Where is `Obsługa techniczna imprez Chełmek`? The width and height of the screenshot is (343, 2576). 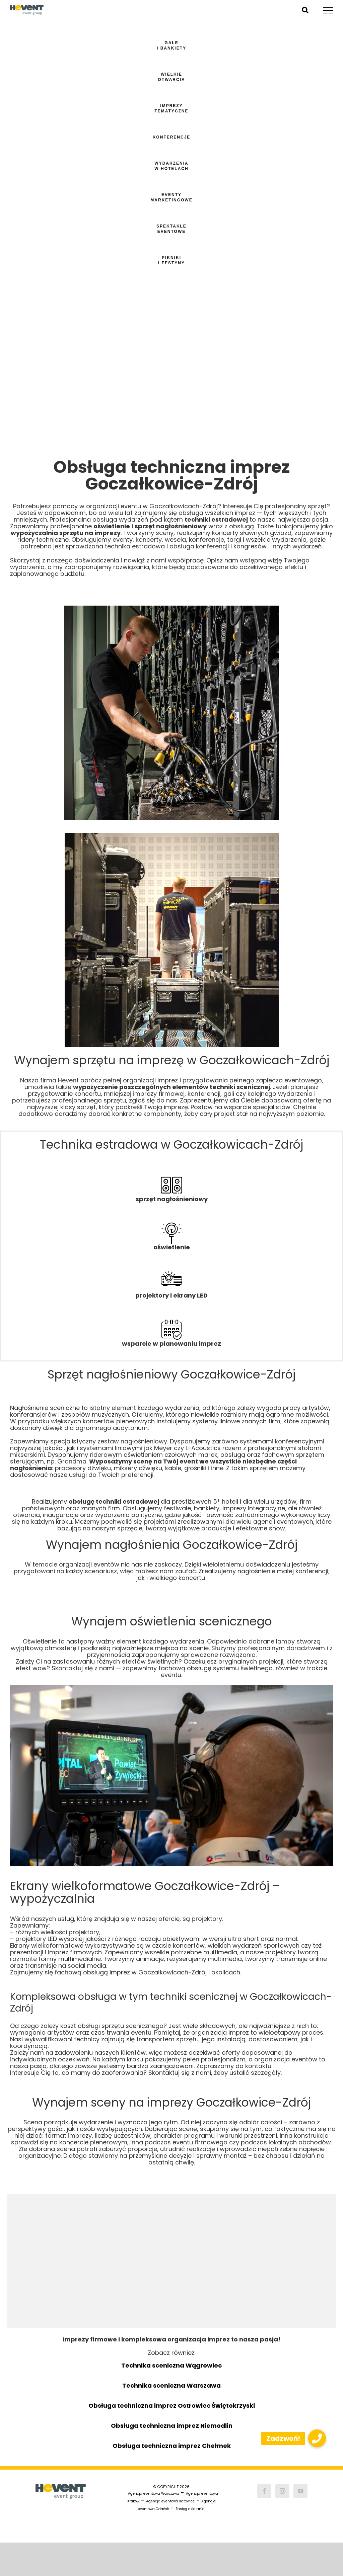
Obsługa techniczna imprez Chełmek is located at coordinates (172, 2445).